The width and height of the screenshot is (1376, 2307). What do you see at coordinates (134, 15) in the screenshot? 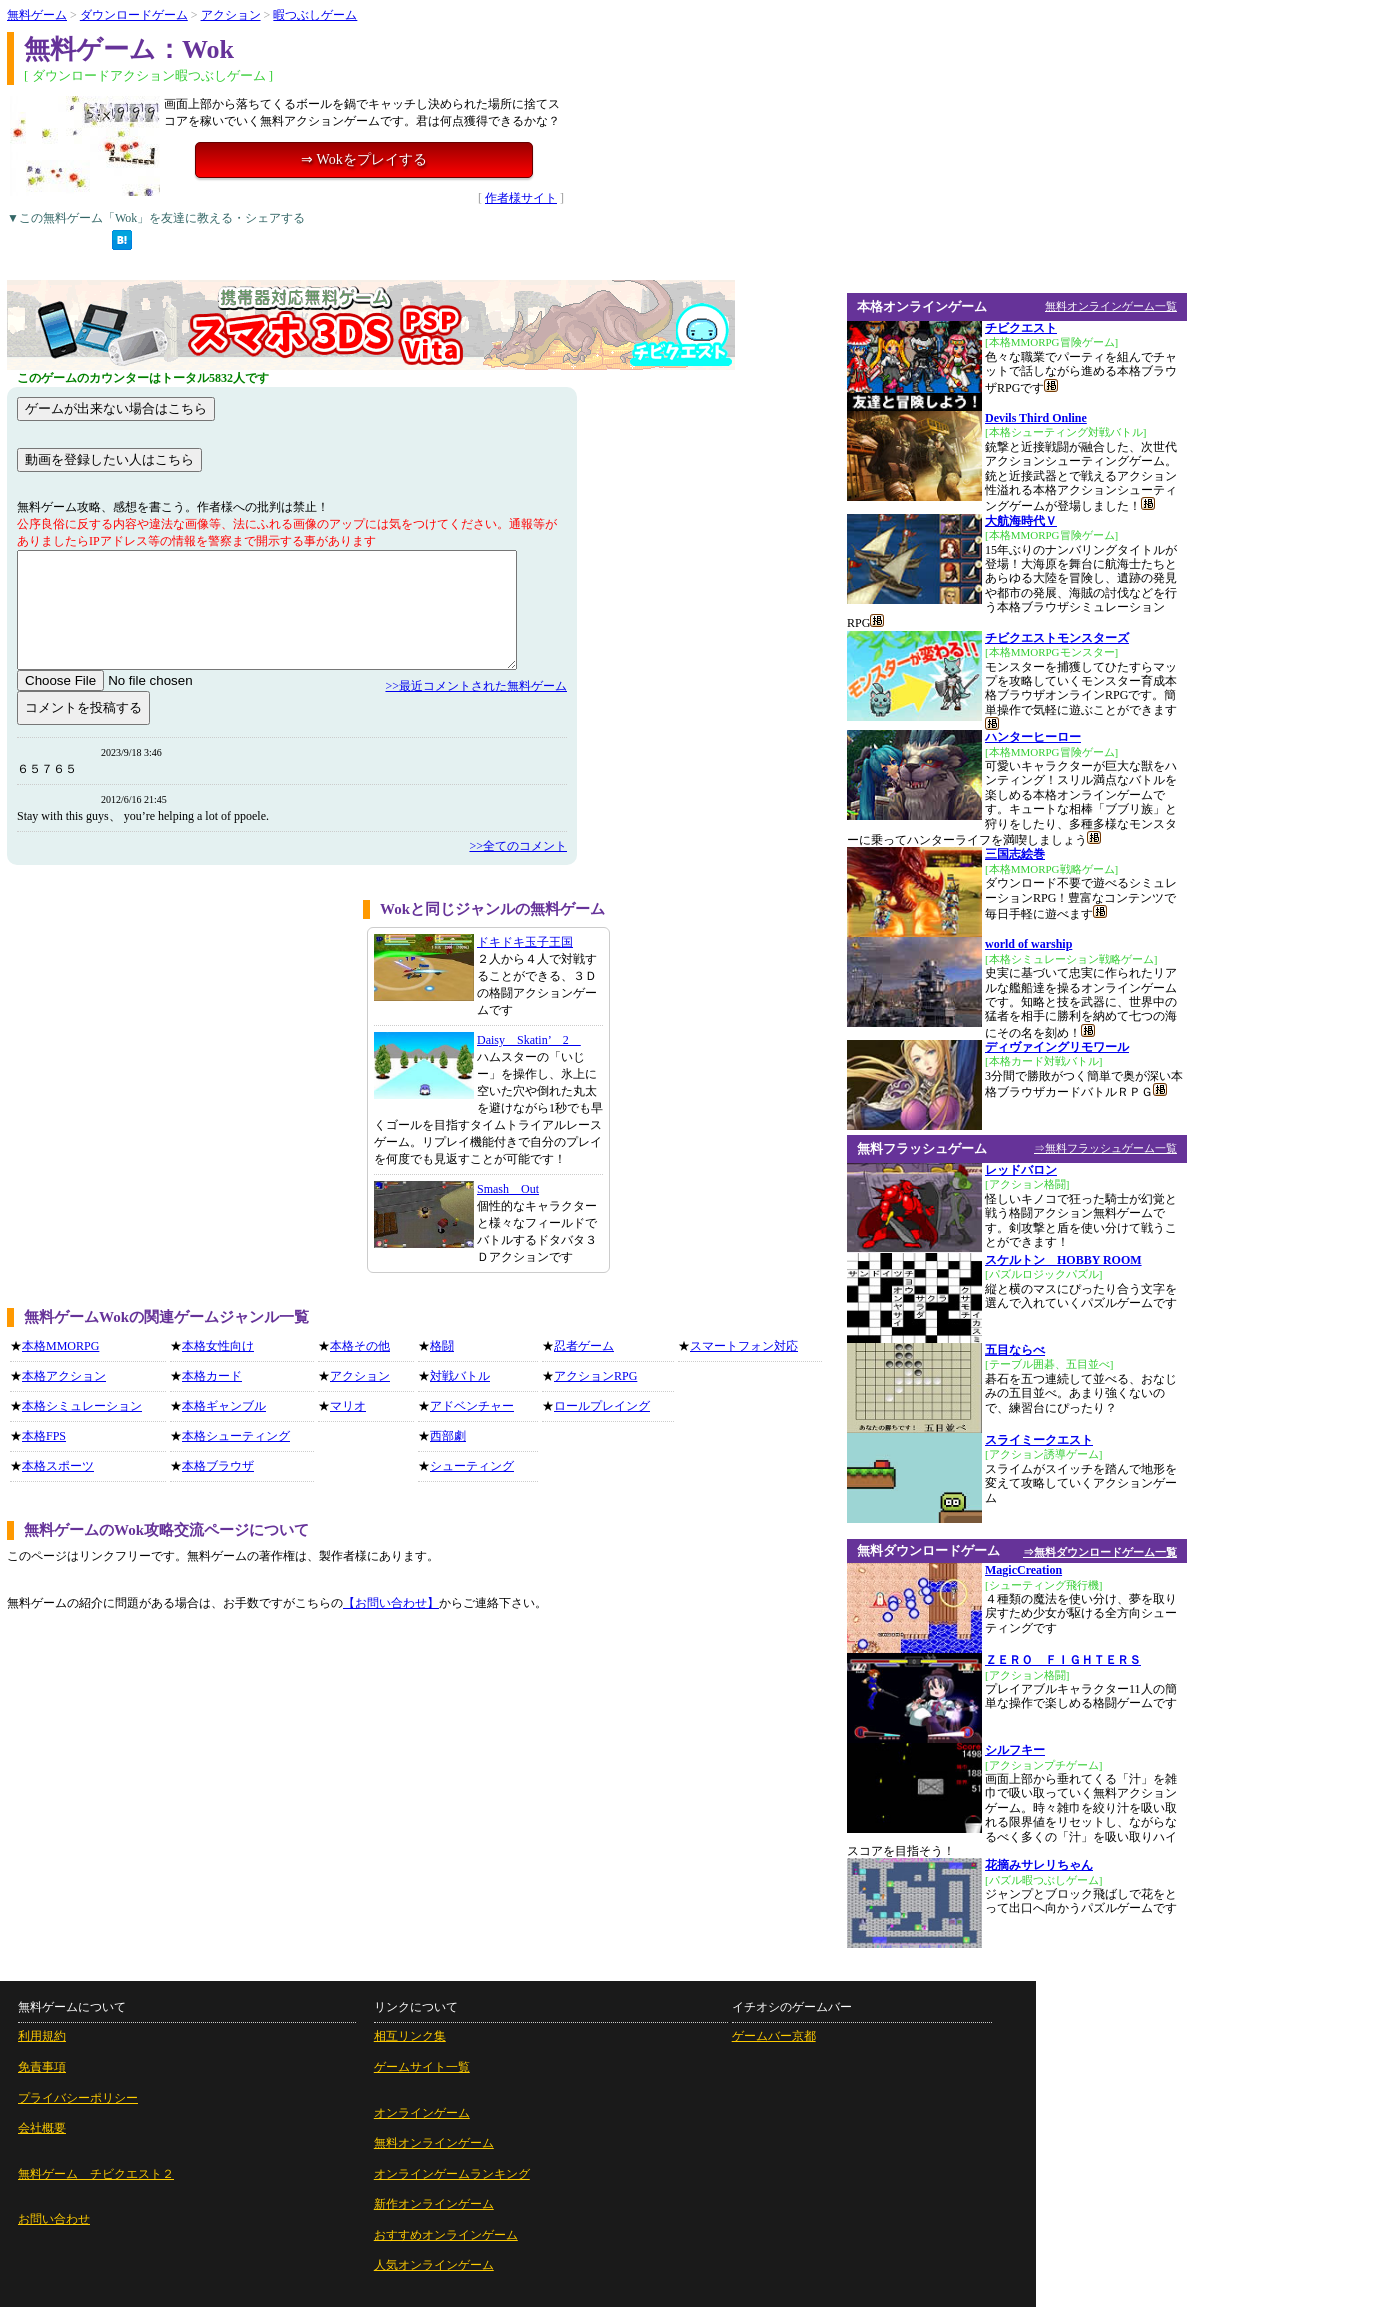
I see `ダウンロードゲーム` at bounding box center [134, 15].